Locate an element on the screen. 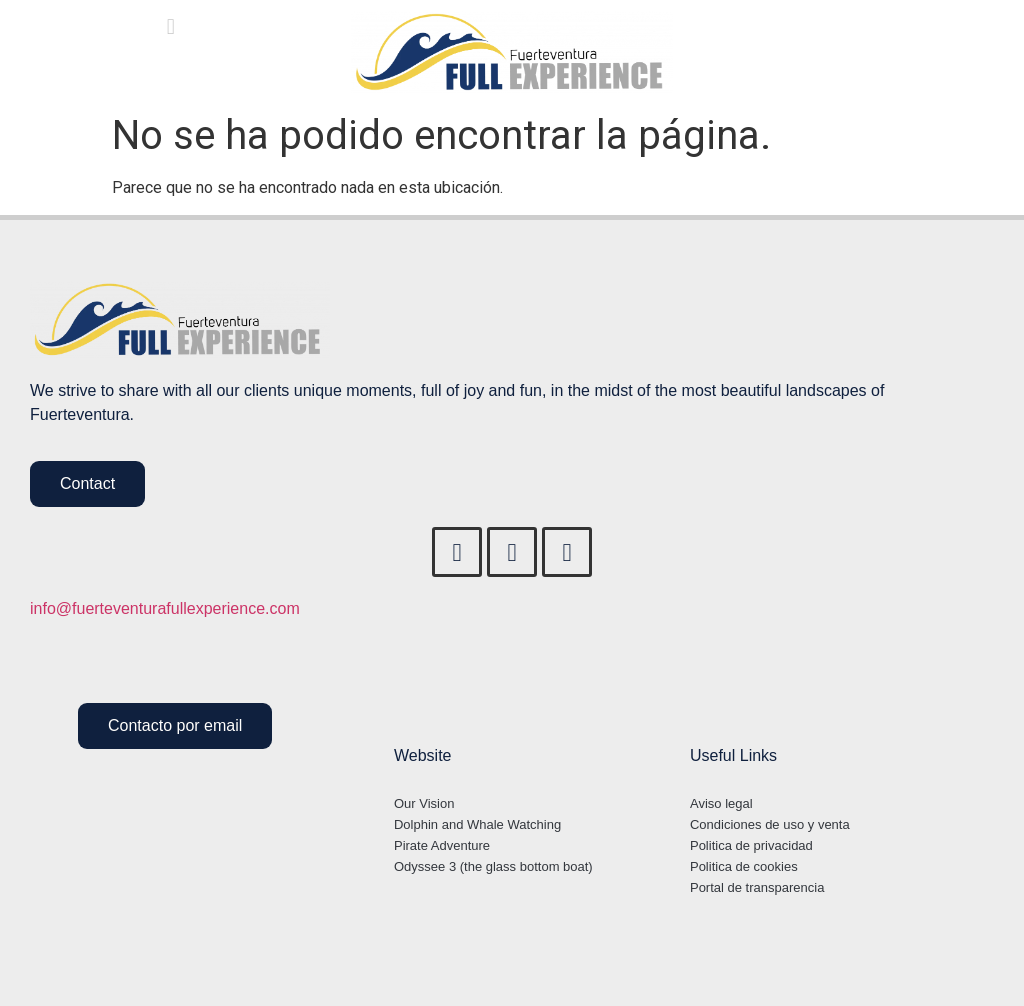 This screenshot has width=1024, height=1006. Odyssee 3 (the glass bottom boat) is located at coordinates (493, 866).